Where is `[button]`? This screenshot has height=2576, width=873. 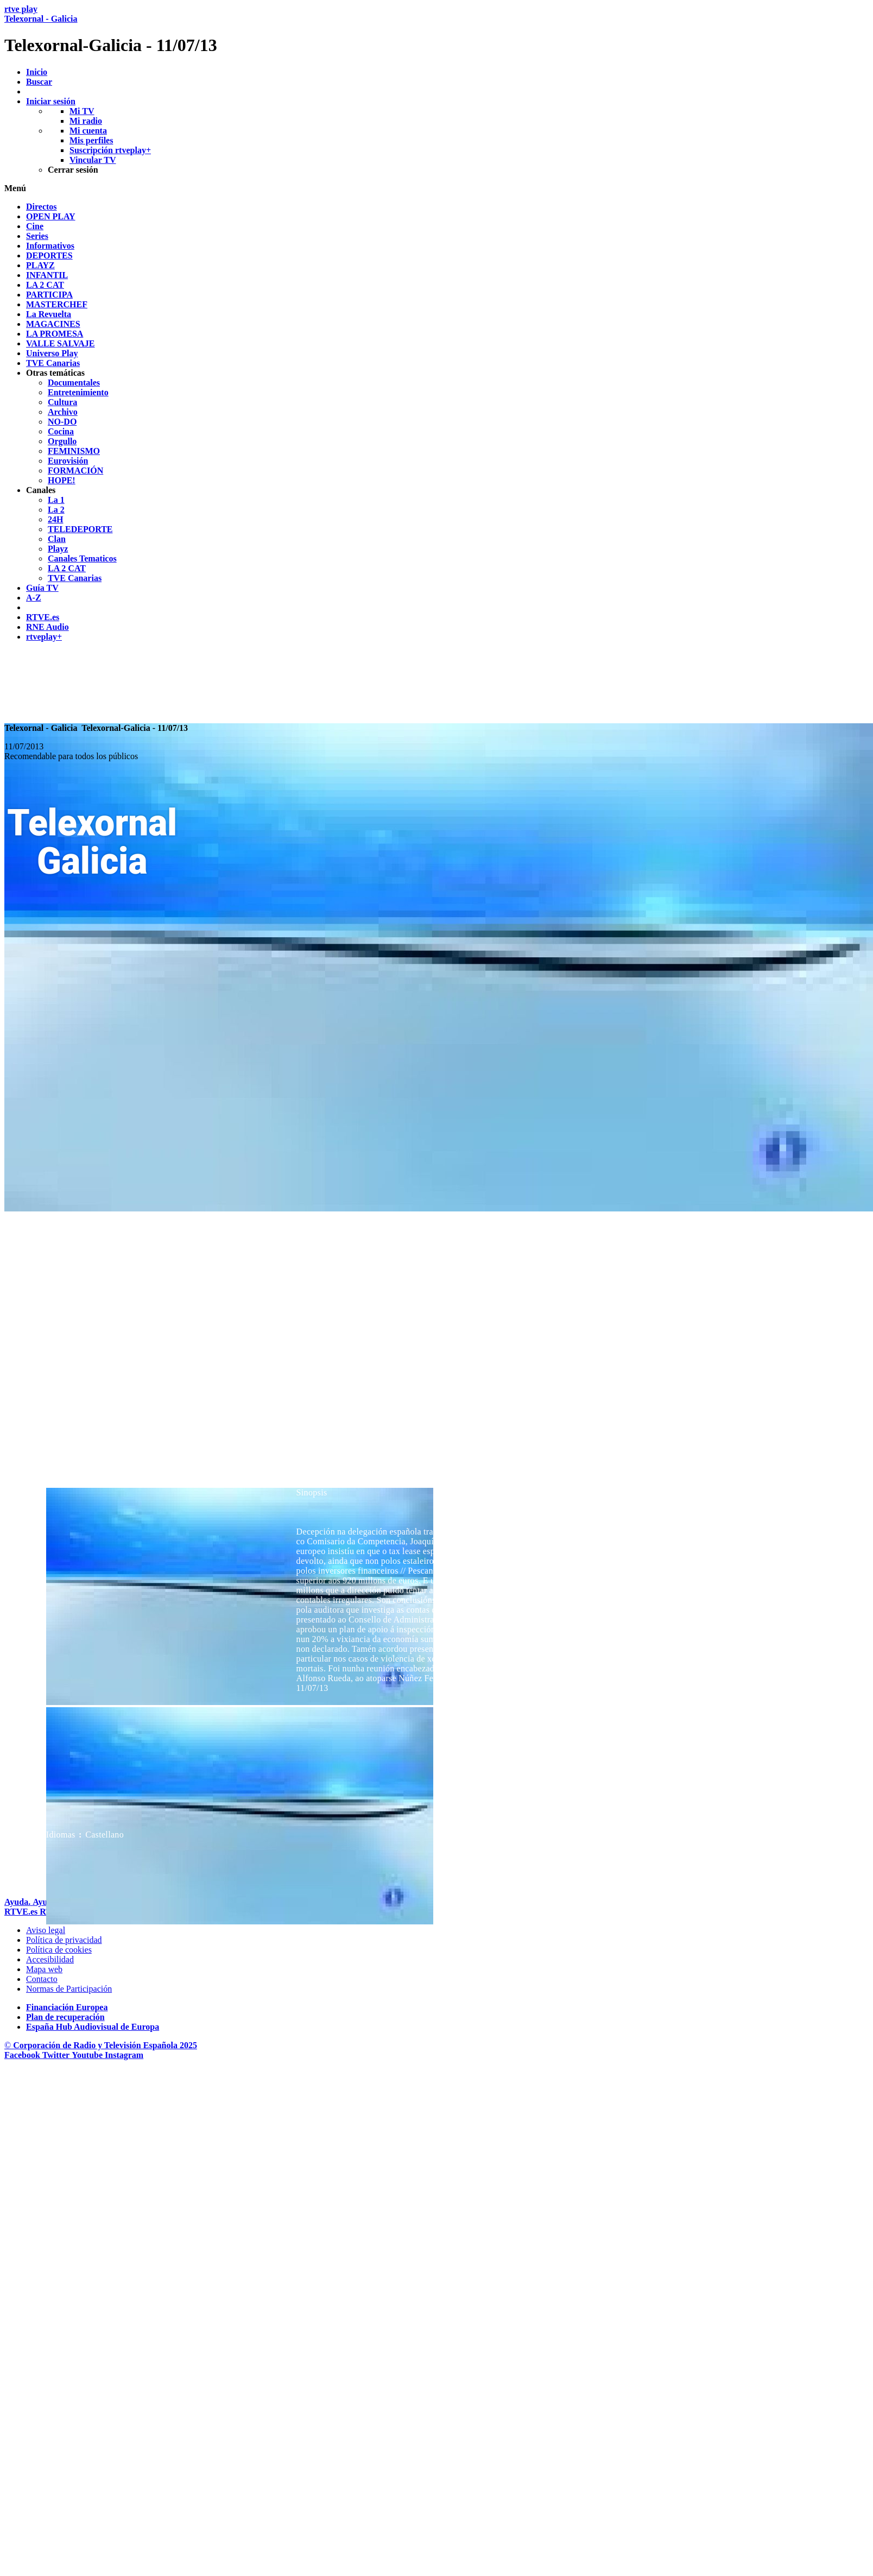
[button] is located at coordinates (436, 188).